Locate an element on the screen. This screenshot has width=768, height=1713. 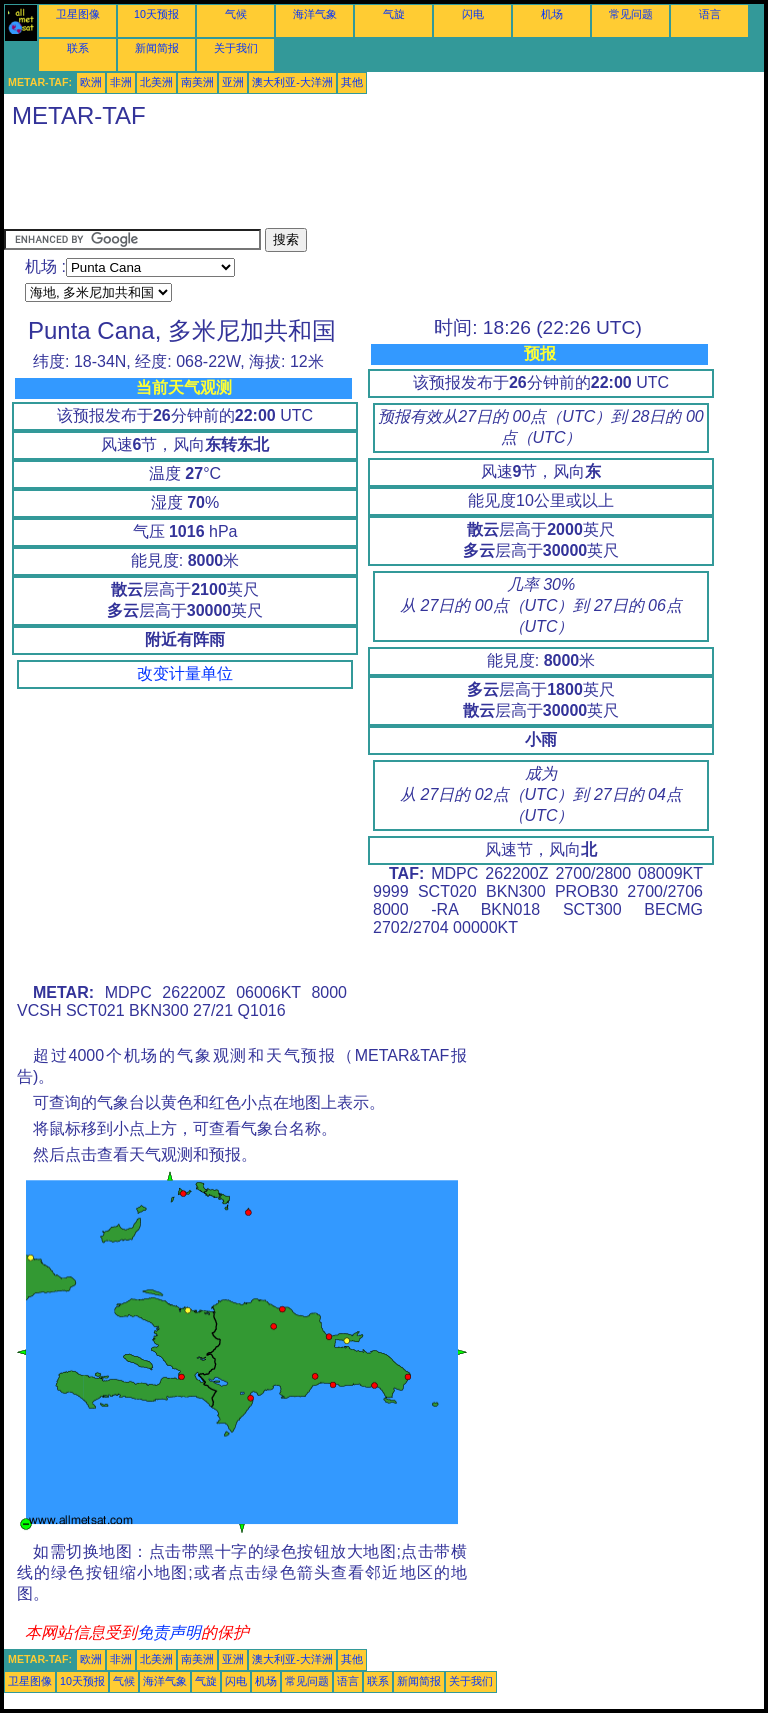
其他 is located at coordinates (352, 82).